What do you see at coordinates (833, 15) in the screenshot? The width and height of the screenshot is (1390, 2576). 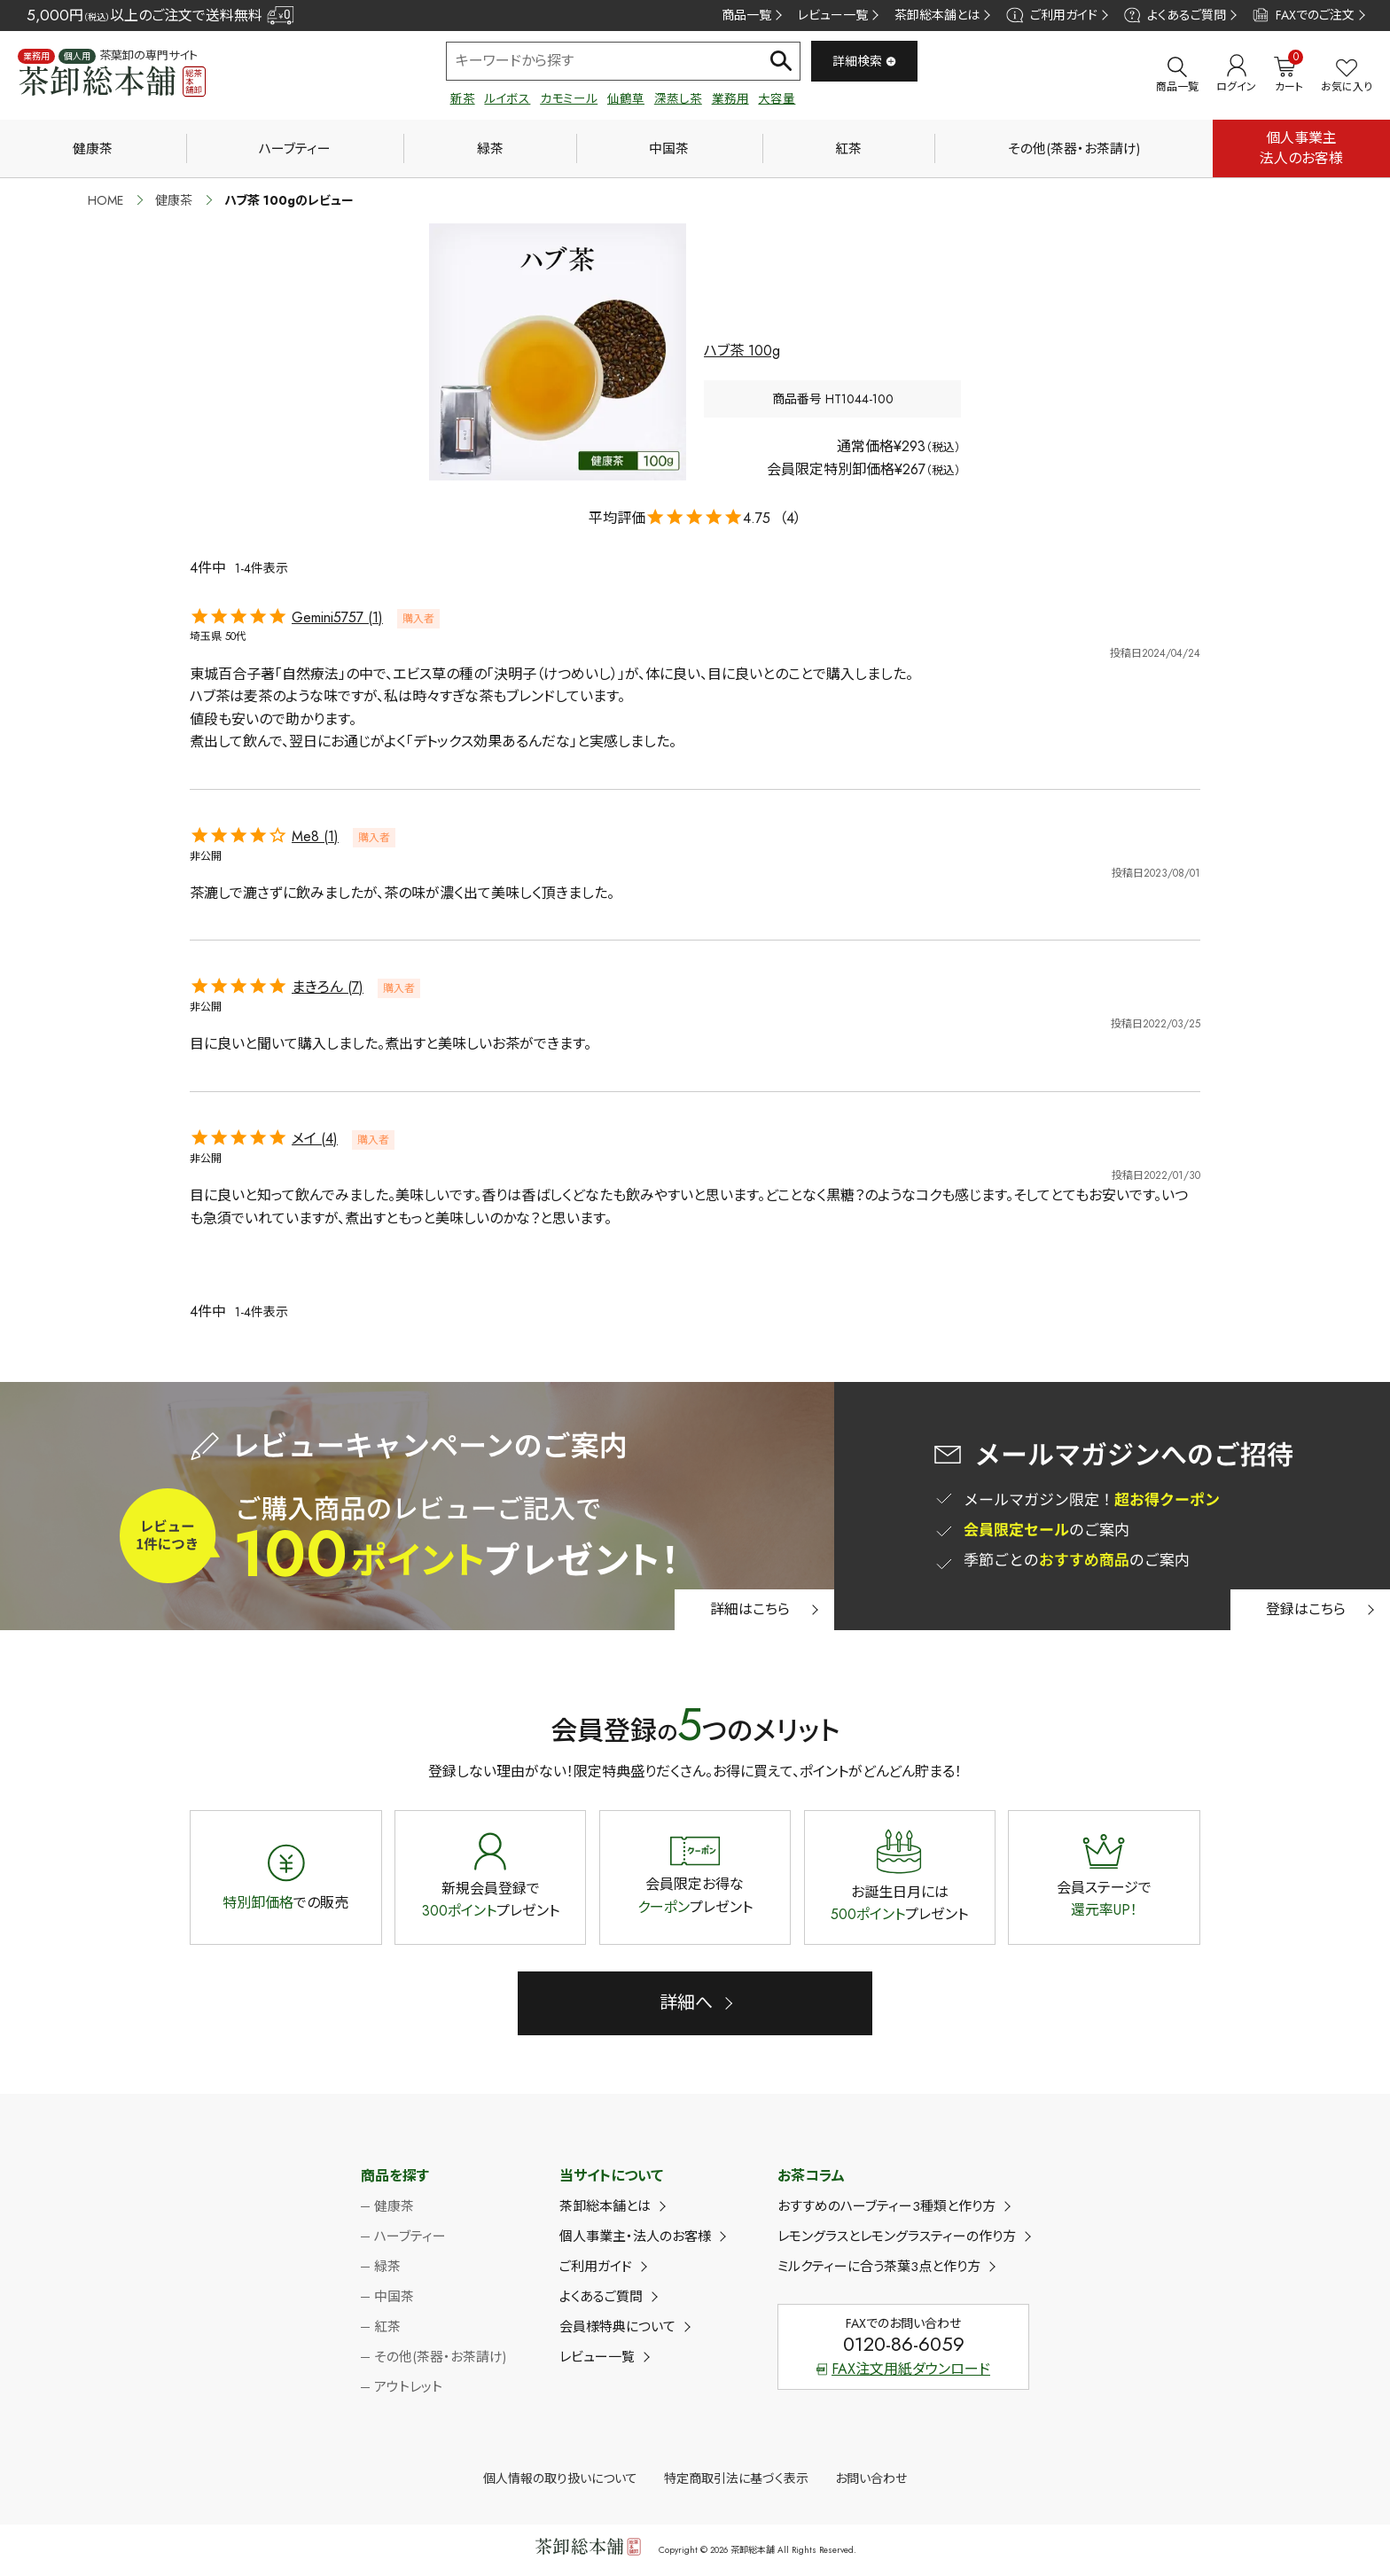 I see `レビュー一覧` at bounding box center [833, 15].